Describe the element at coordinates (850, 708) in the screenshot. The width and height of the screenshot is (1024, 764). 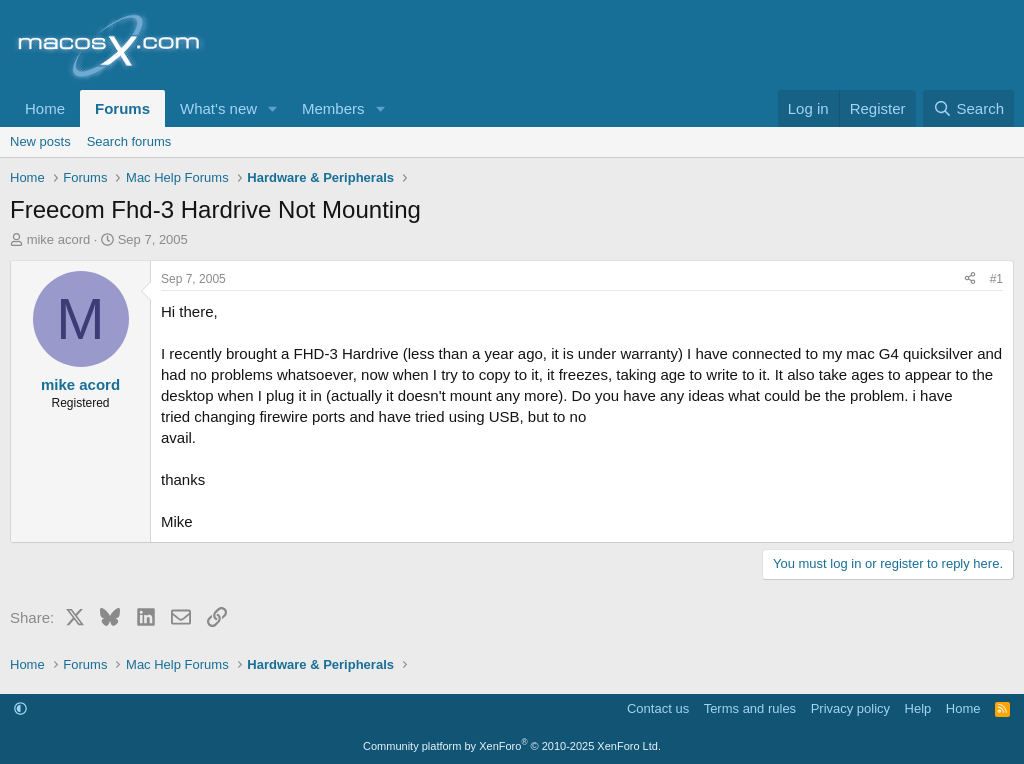
I see `Privacy policy` at that location.